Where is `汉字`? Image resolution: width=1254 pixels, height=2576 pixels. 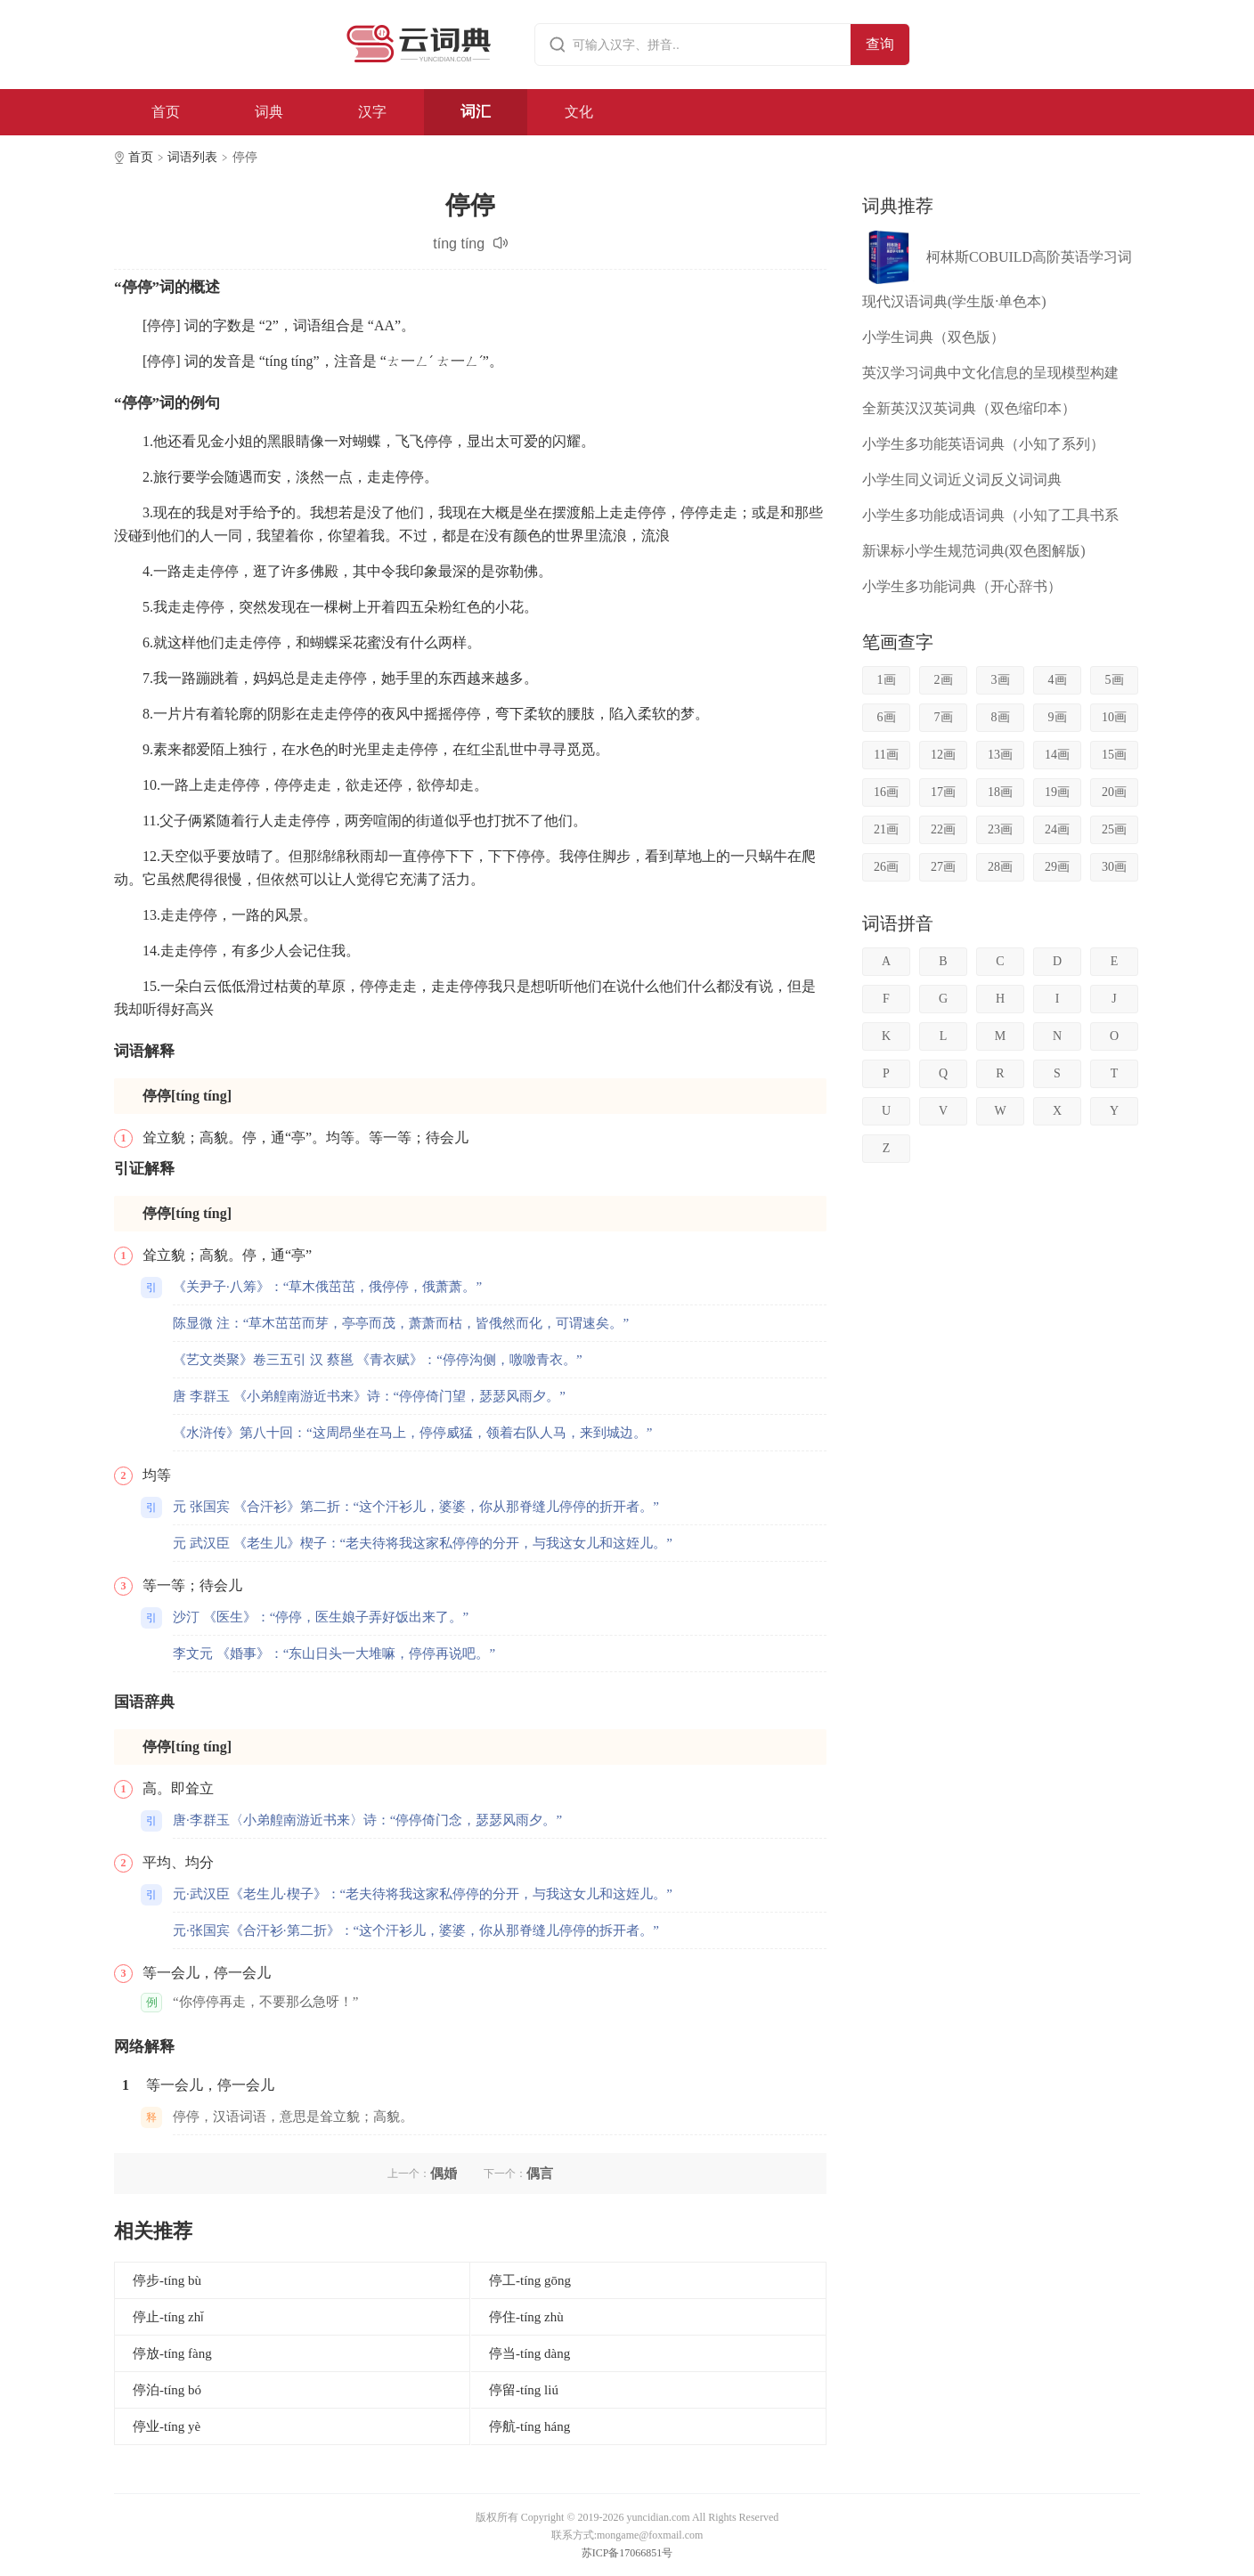
汉字 is located at coordinates (372, 111).